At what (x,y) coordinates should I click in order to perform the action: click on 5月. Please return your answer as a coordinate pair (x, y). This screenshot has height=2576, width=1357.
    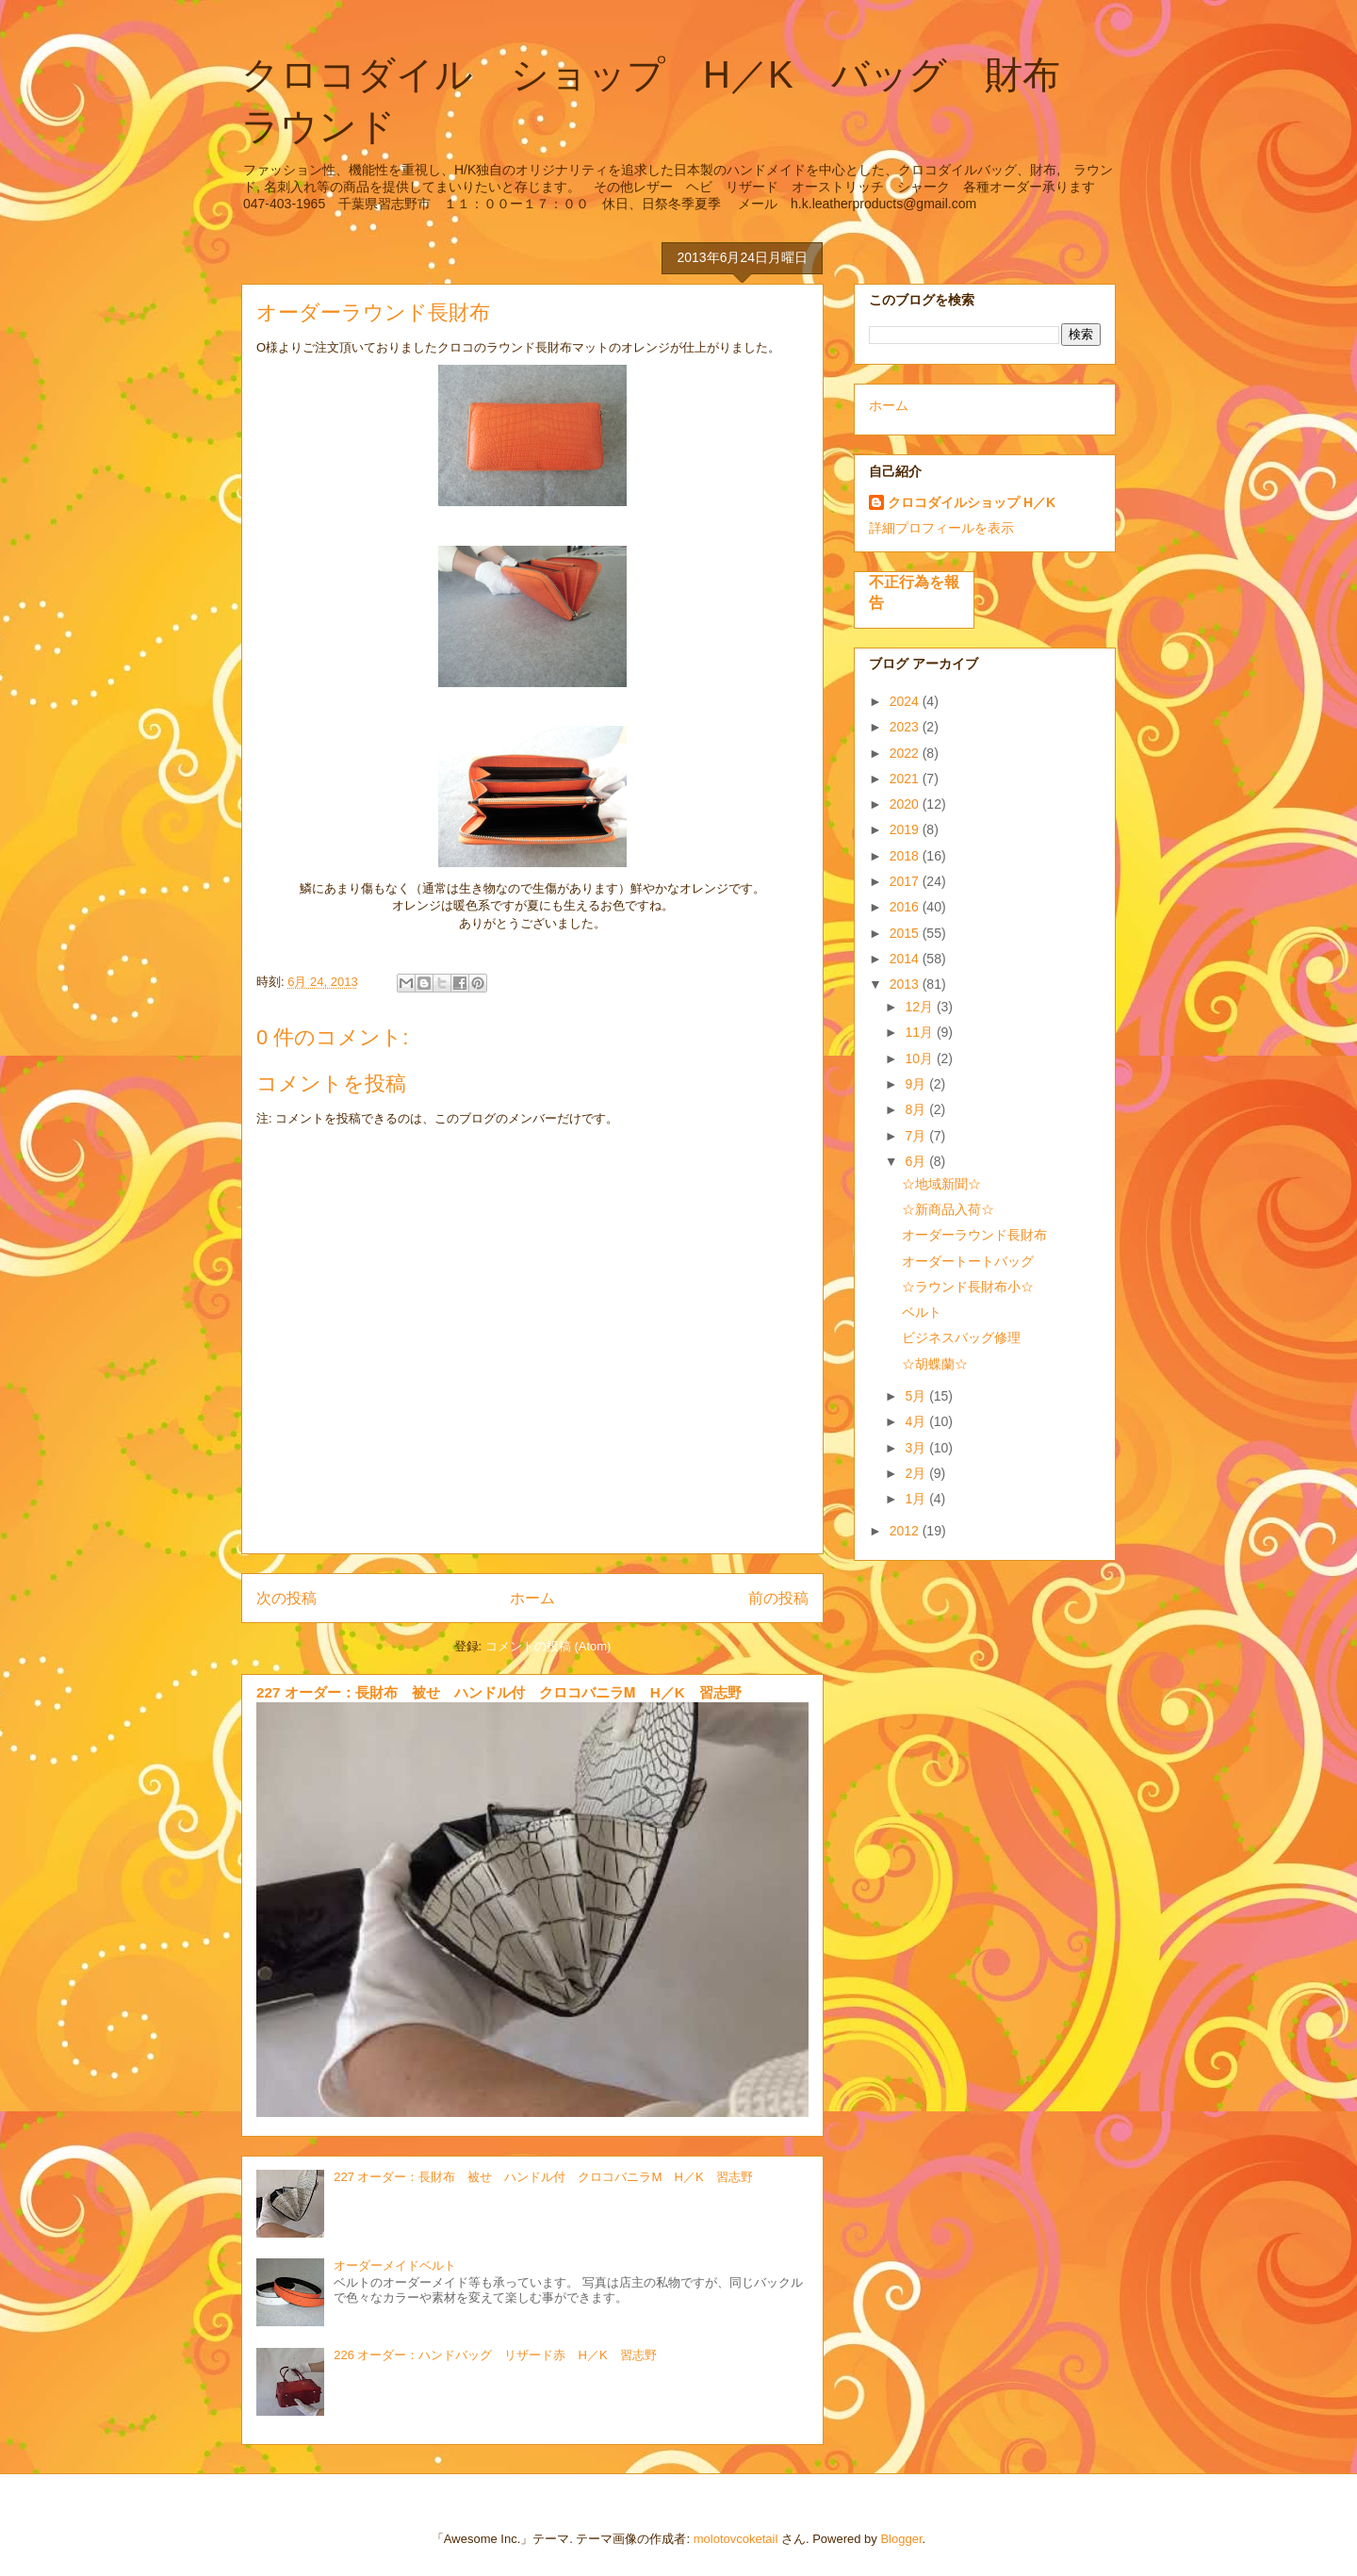
    Looking at the image, I should click on (917, 1395).